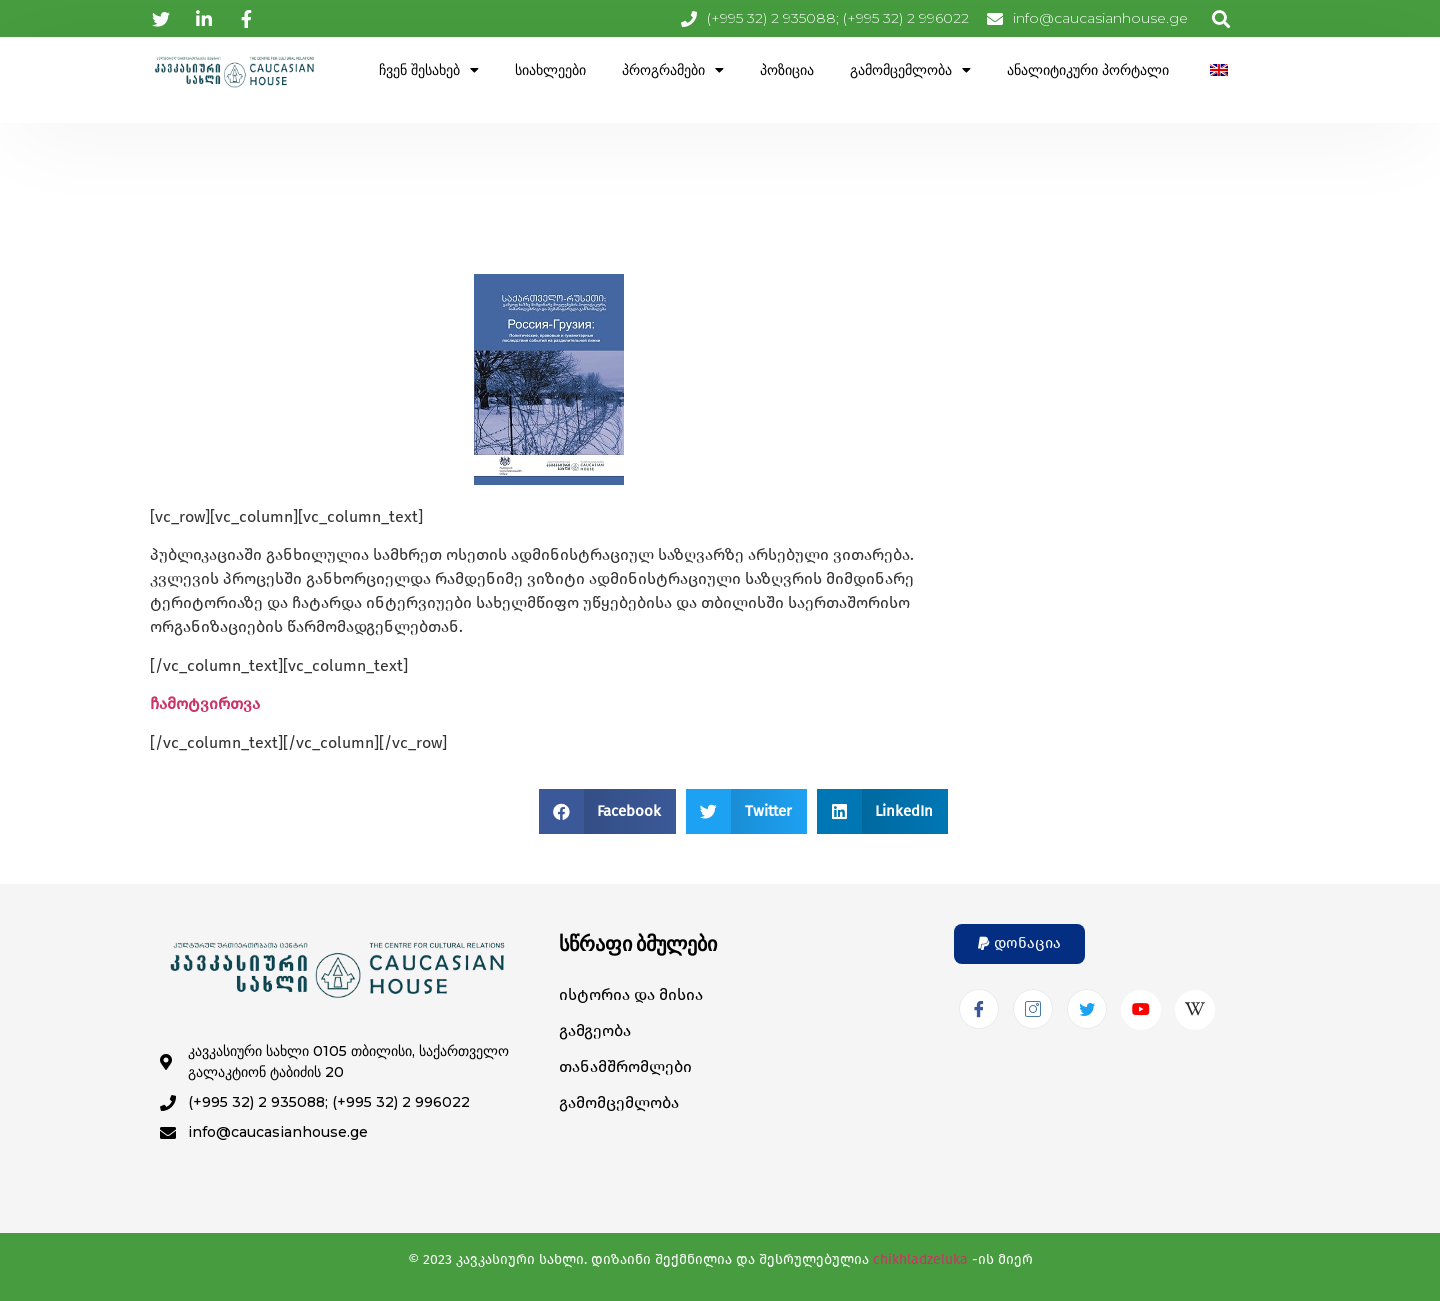 This screenshot has height=1301, width=1440. Describe the element at coordinates (1033, 1009) in the screenshot. I see `[Instagram]` at that location.